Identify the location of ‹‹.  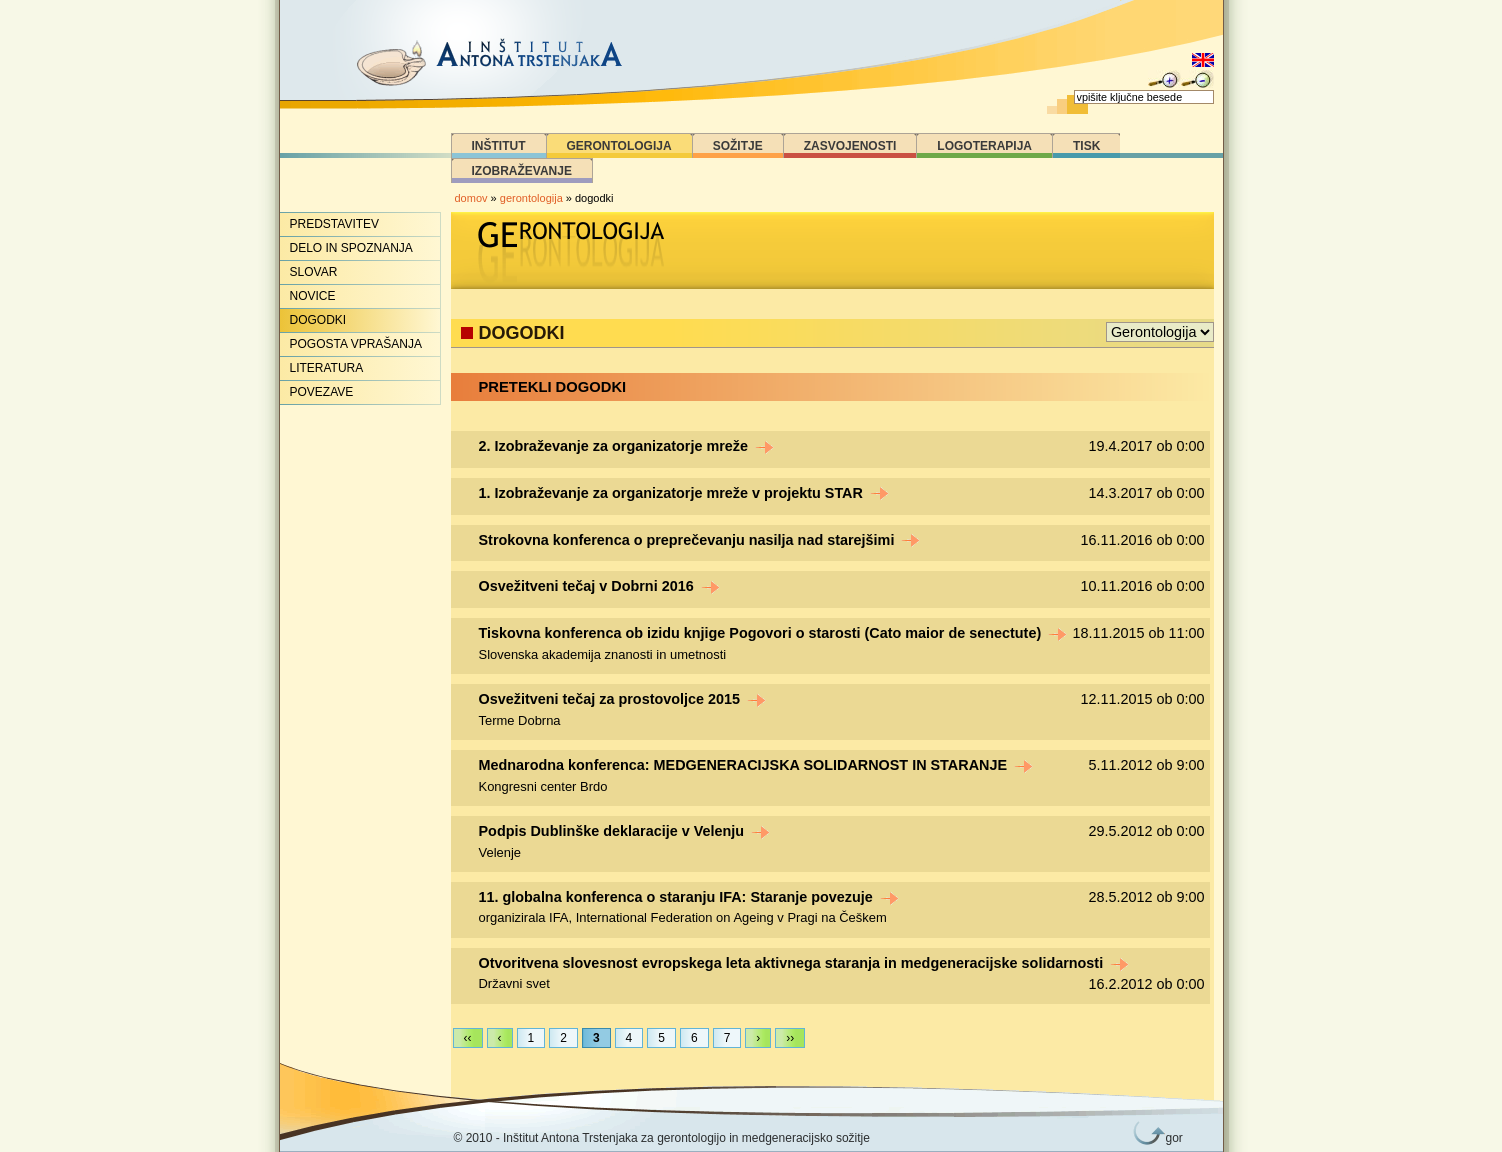
(468, 1038).